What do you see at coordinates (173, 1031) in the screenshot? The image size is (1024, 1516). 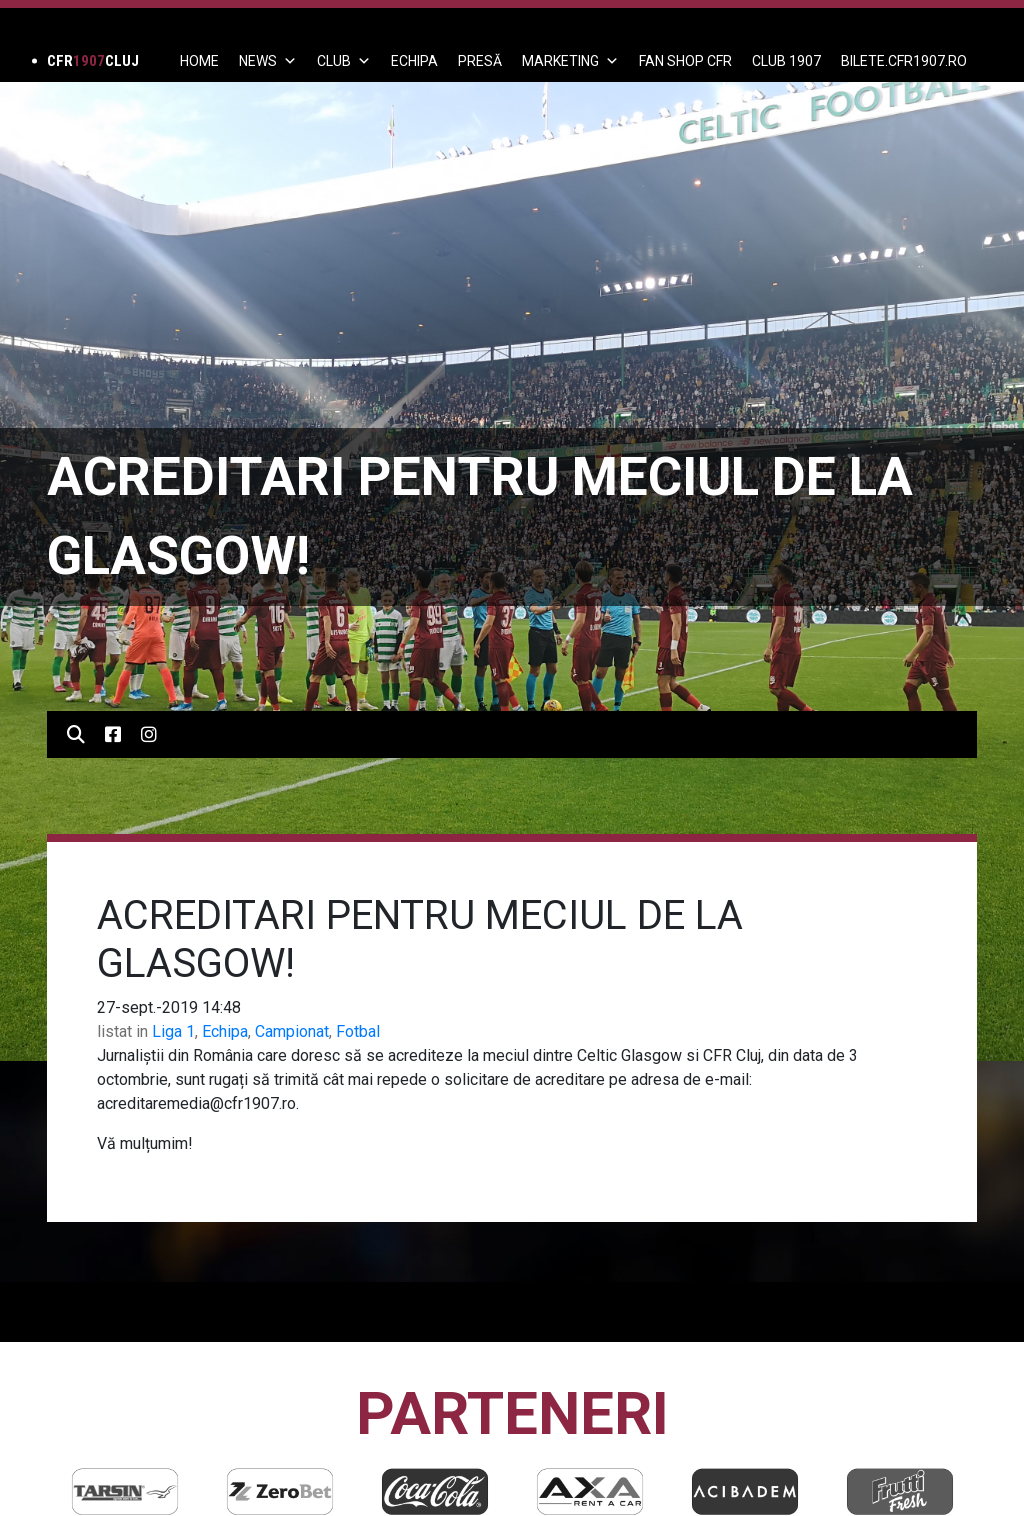 I see `Liga 1` at bounding box center [173, 1031].